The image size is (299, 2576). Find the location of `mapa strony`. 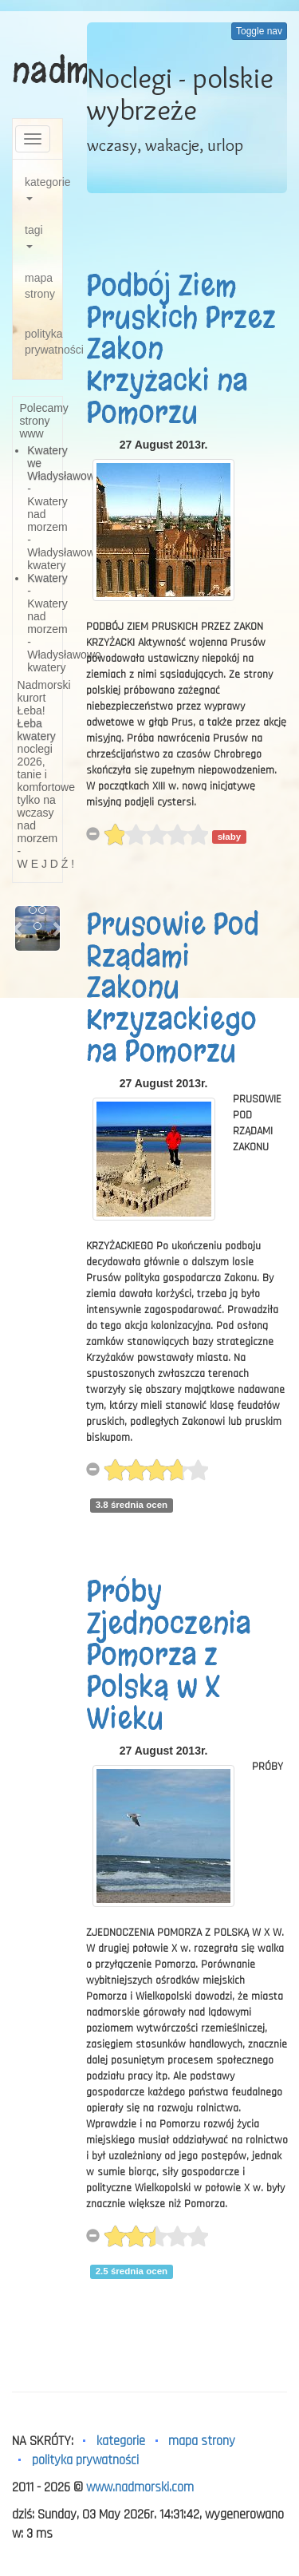

mapa strony is located at coordinates (40, 285).